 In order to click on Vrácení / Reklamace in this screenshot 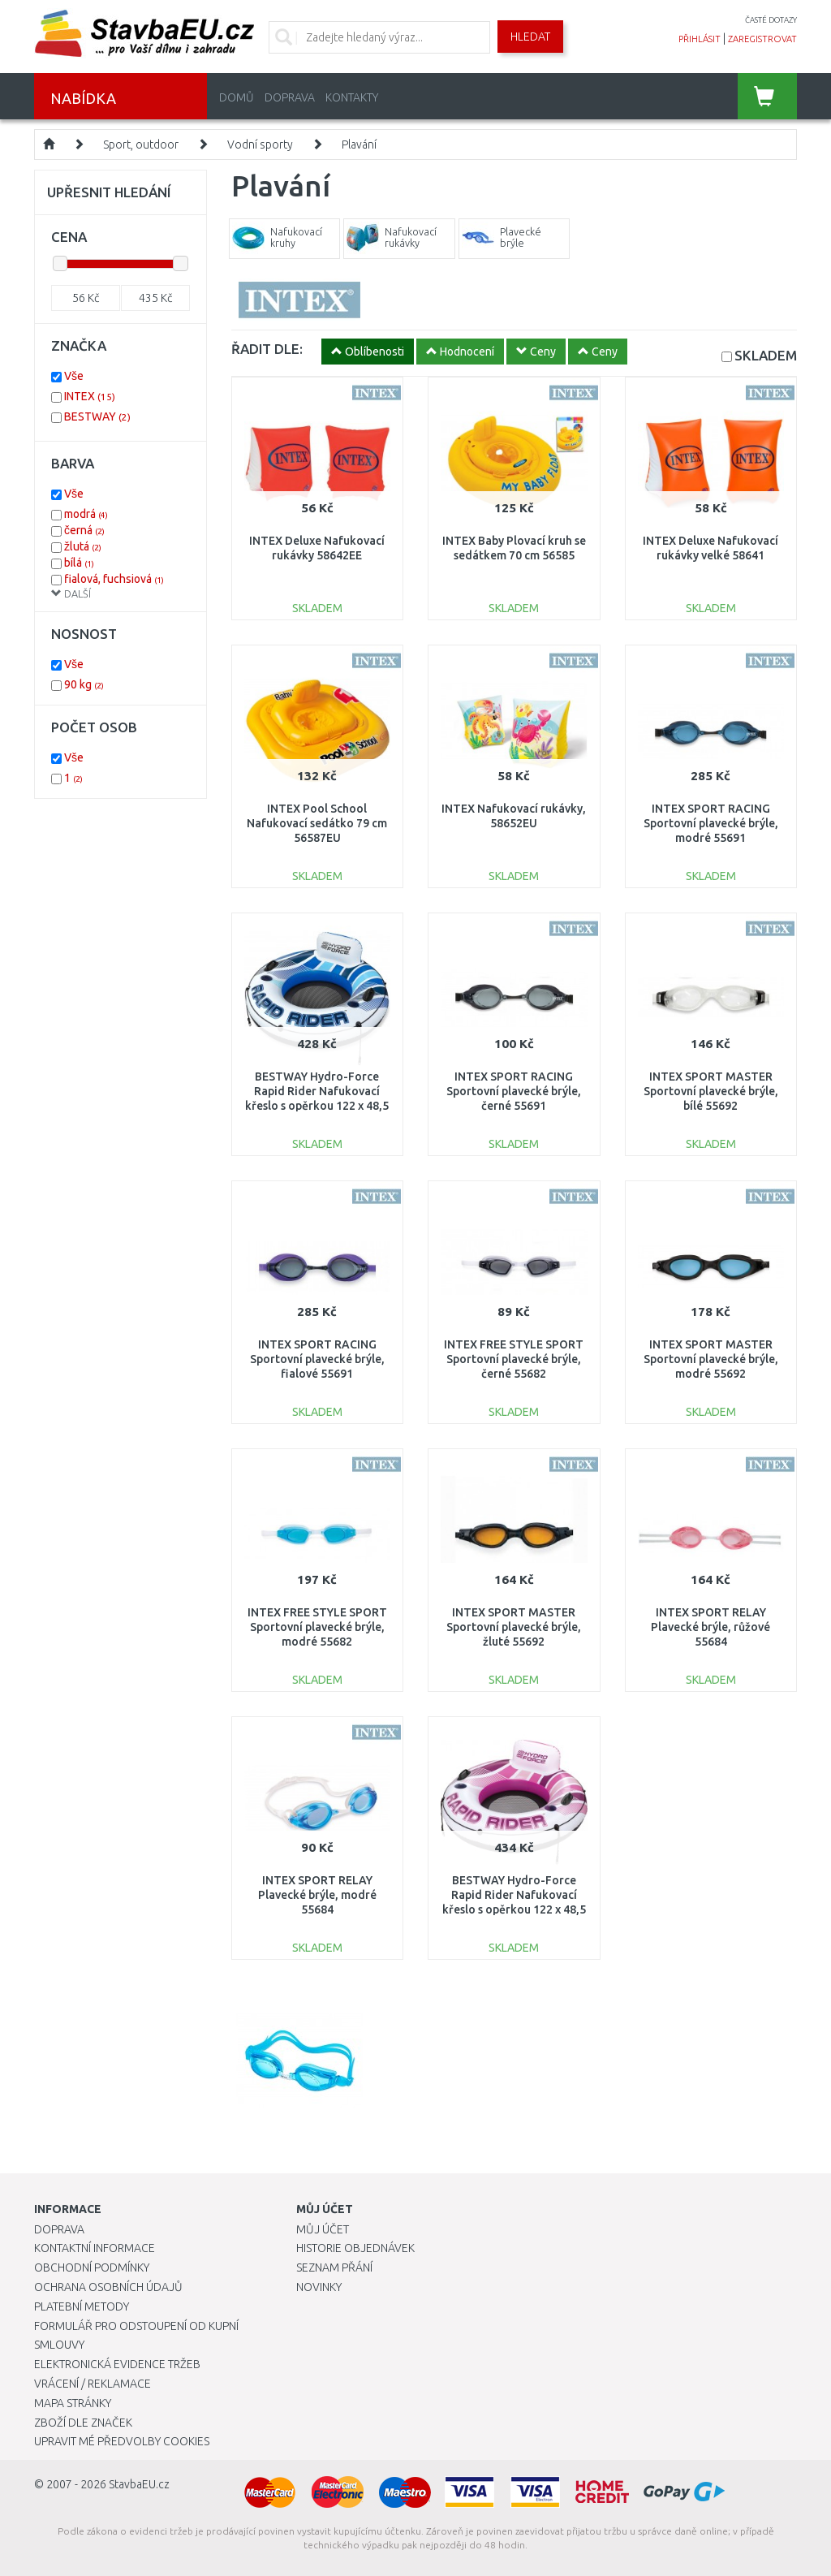, I will do `click(92, 2383)`.